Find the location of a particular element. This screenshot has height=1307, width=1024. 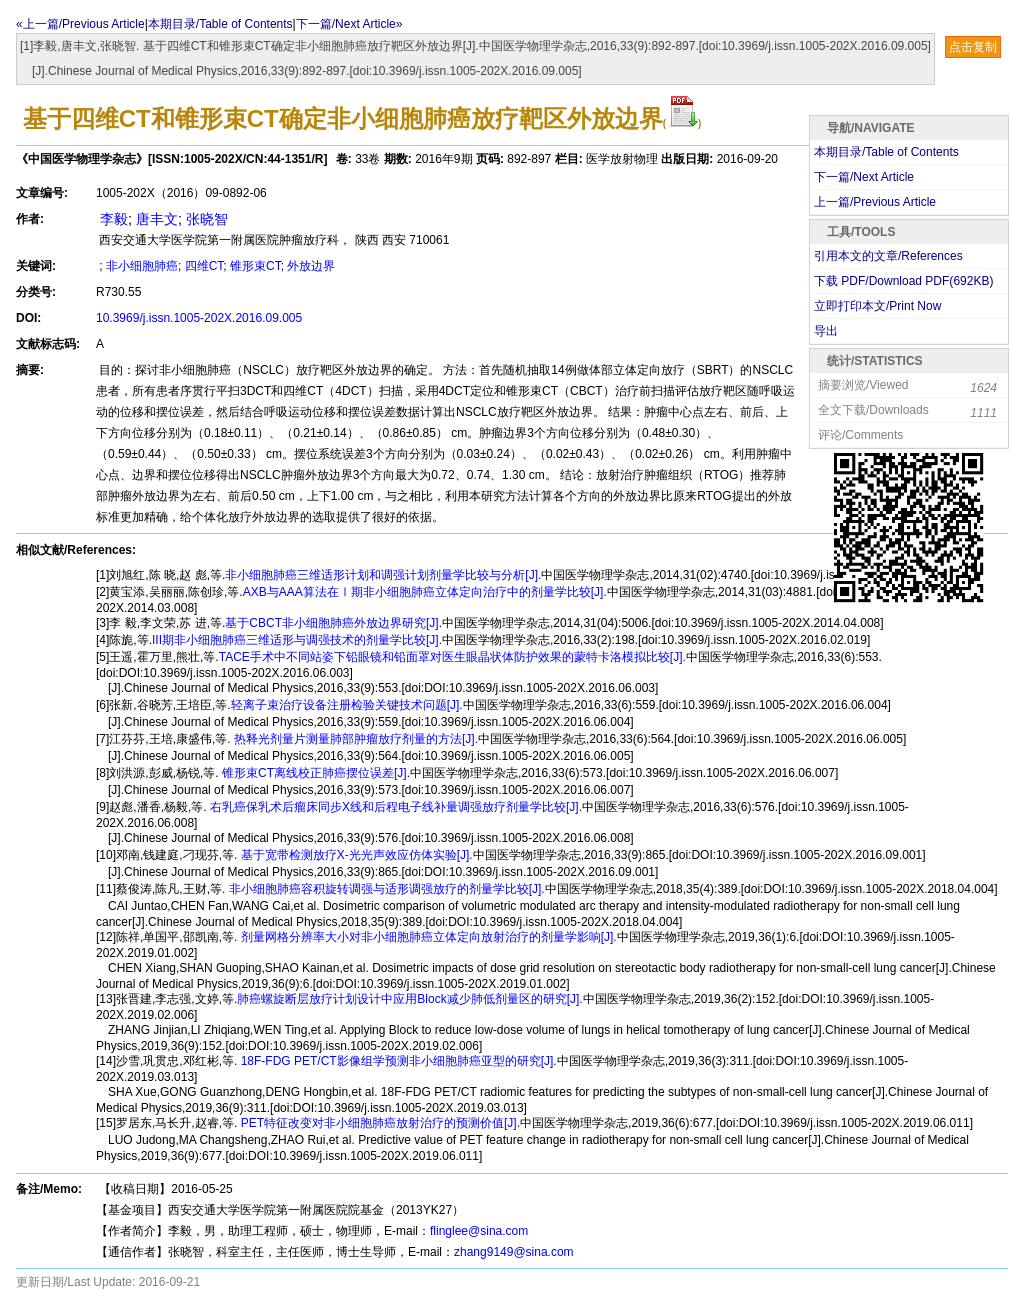

张晓智 is located at coordinates (207, 219).